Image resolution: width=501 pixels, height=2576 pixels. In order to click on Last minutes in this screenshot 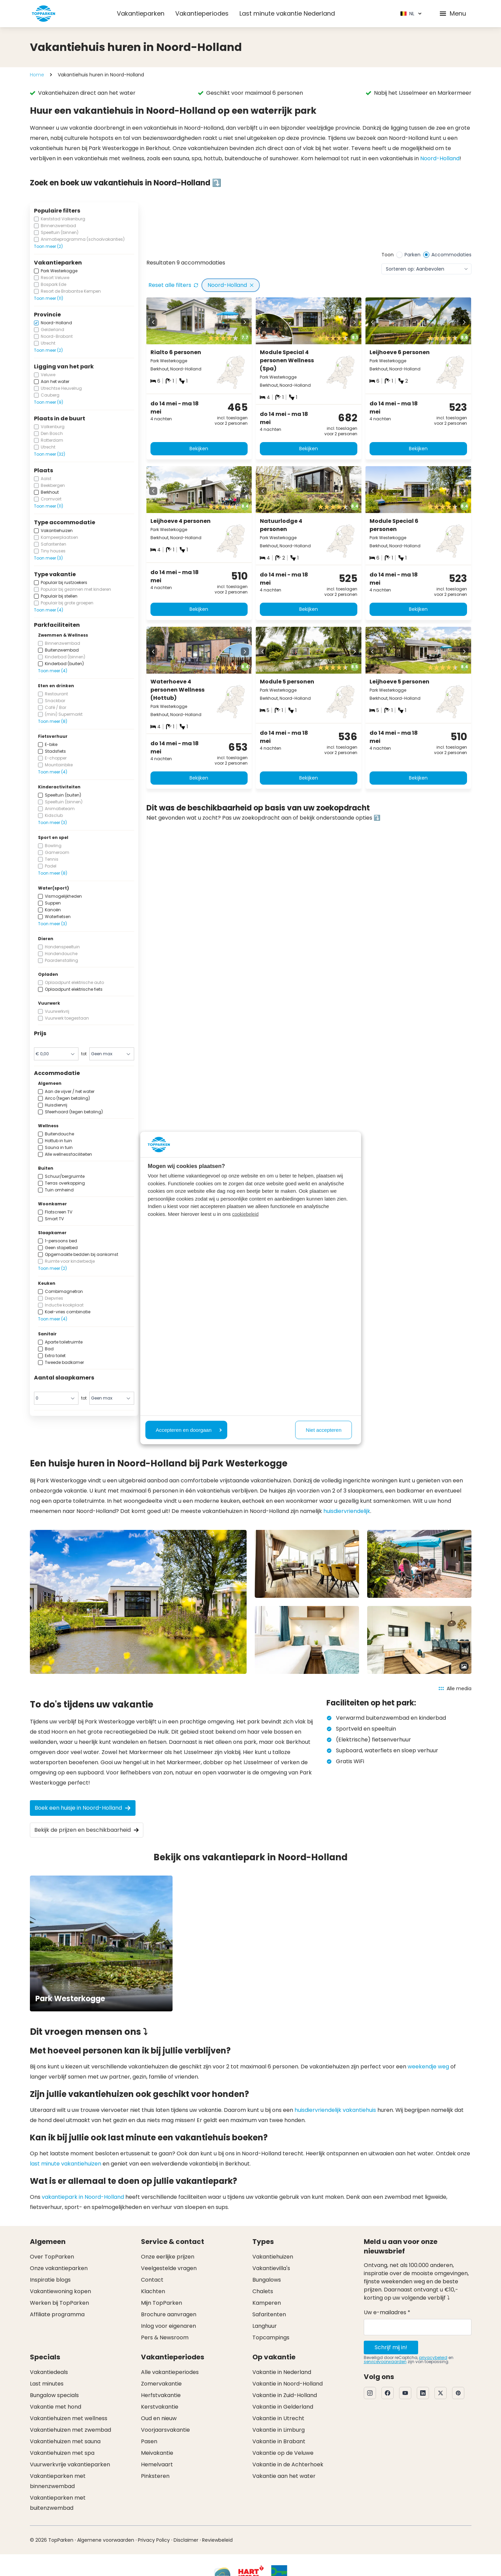, I will do `click(47, 2384)`.